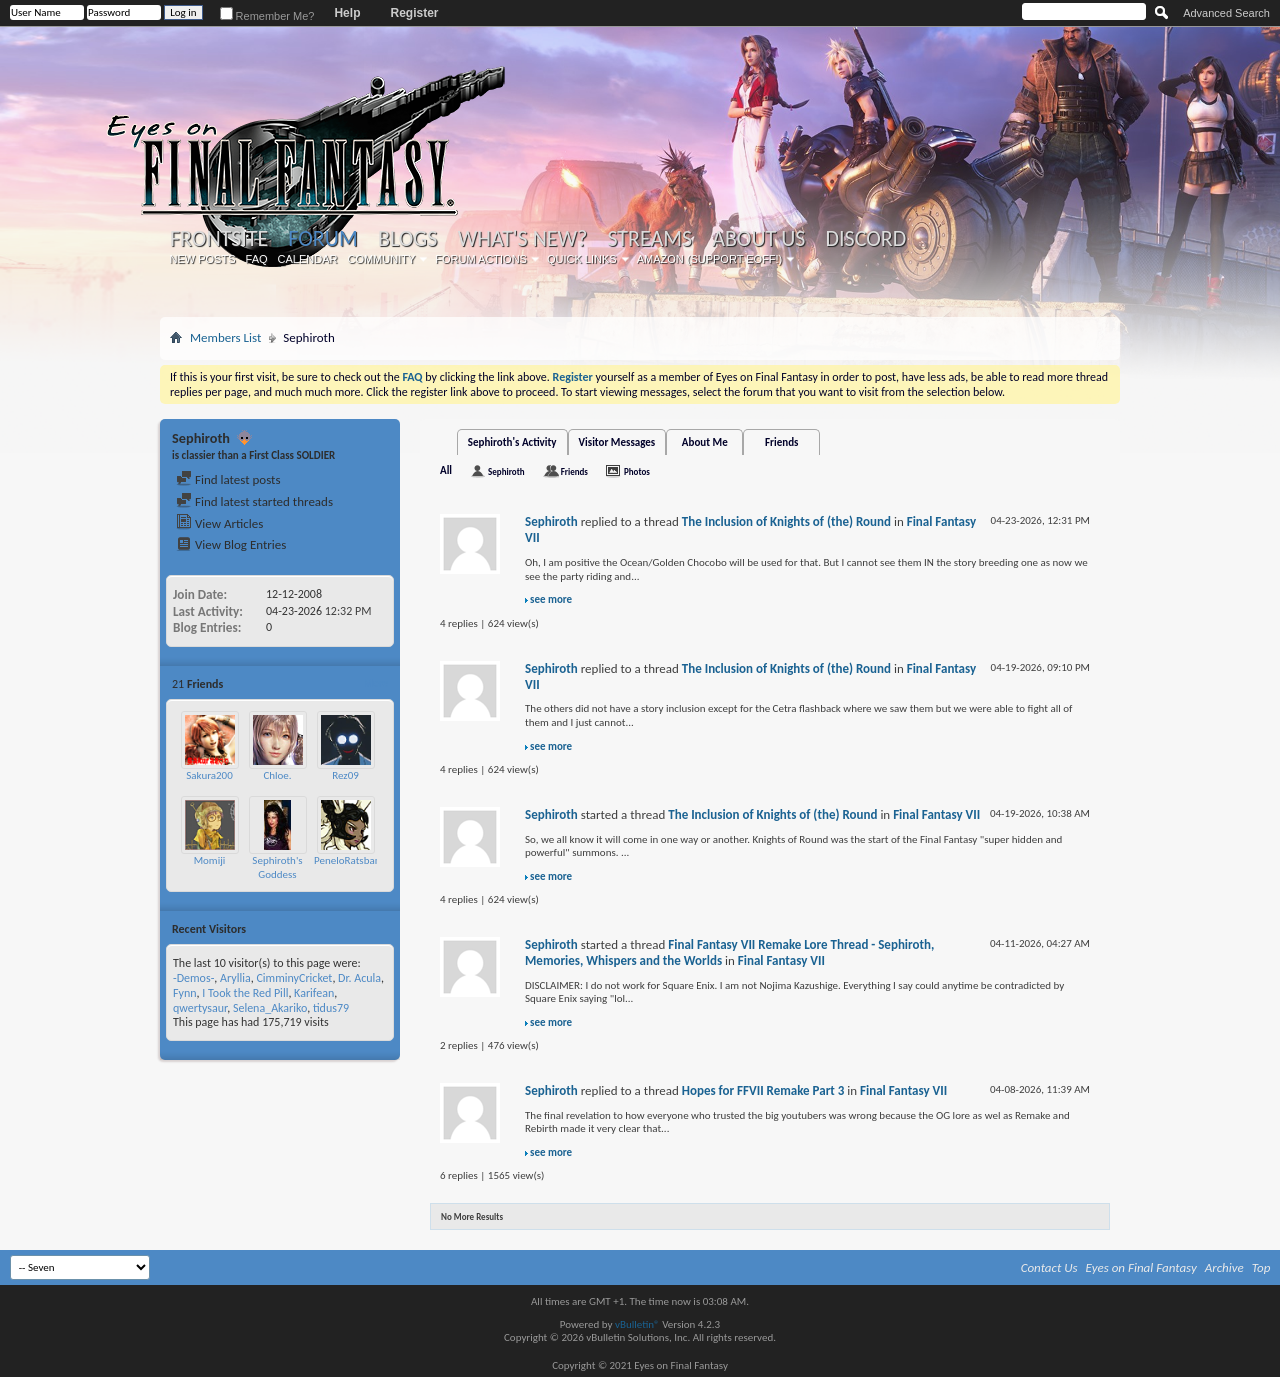 The width and height of the screenshot is (1280, 1377). What do you see at coordinates (225, 337) in the screenshot?
I see `Members List` at bounding box center [225, 337].